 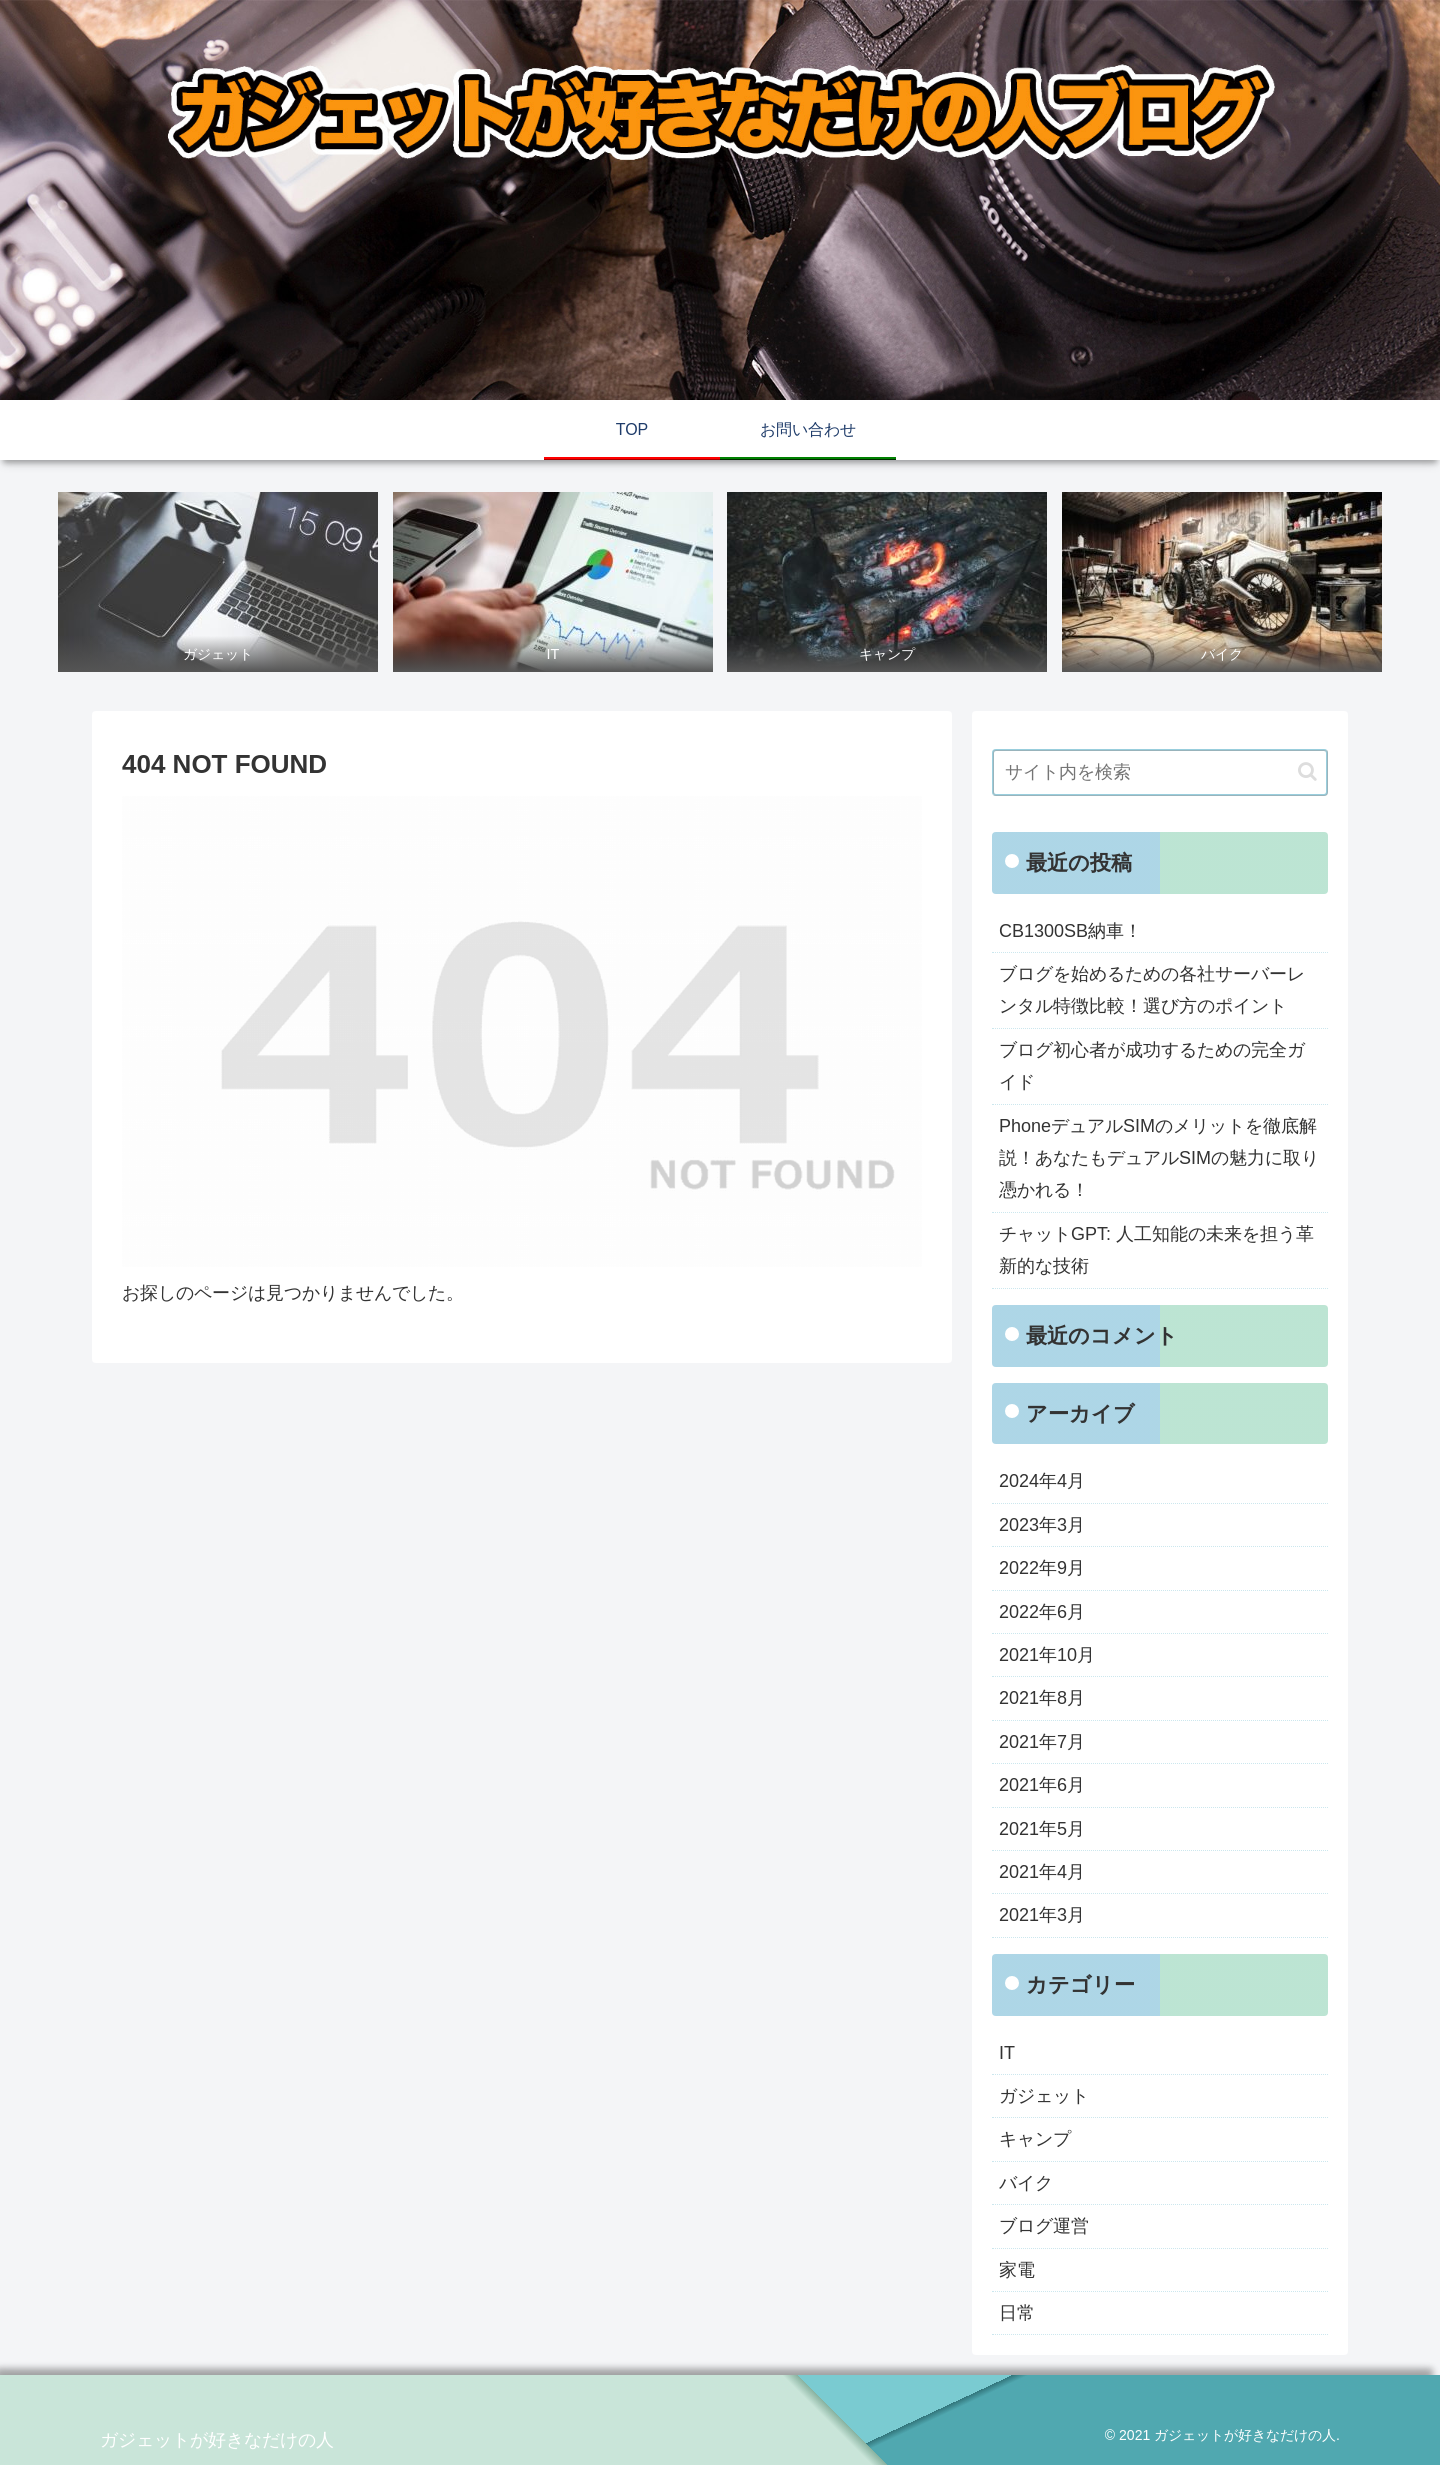 I want to click on 2021年4月, so click(x=1042, y=1872).